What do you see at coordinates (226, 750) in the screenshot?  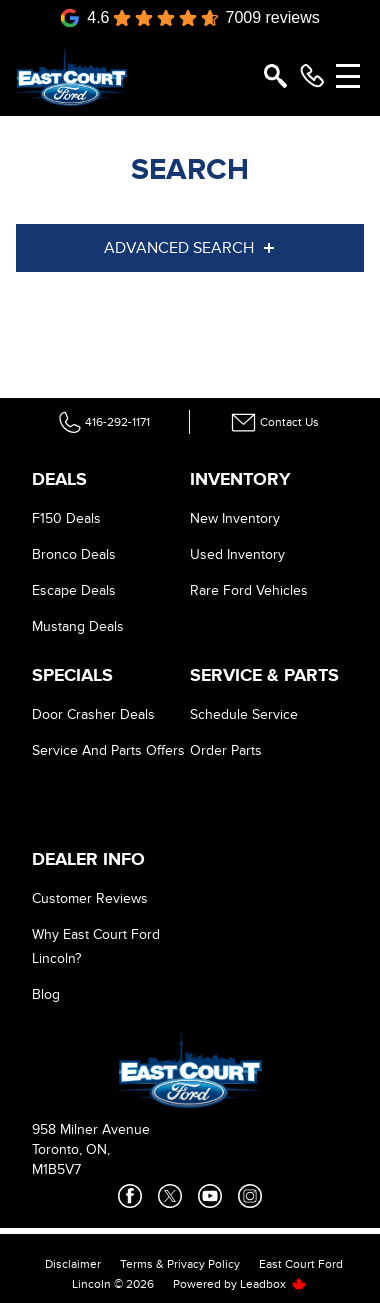 I see `Order Parts` at bounding box center [226, 750].